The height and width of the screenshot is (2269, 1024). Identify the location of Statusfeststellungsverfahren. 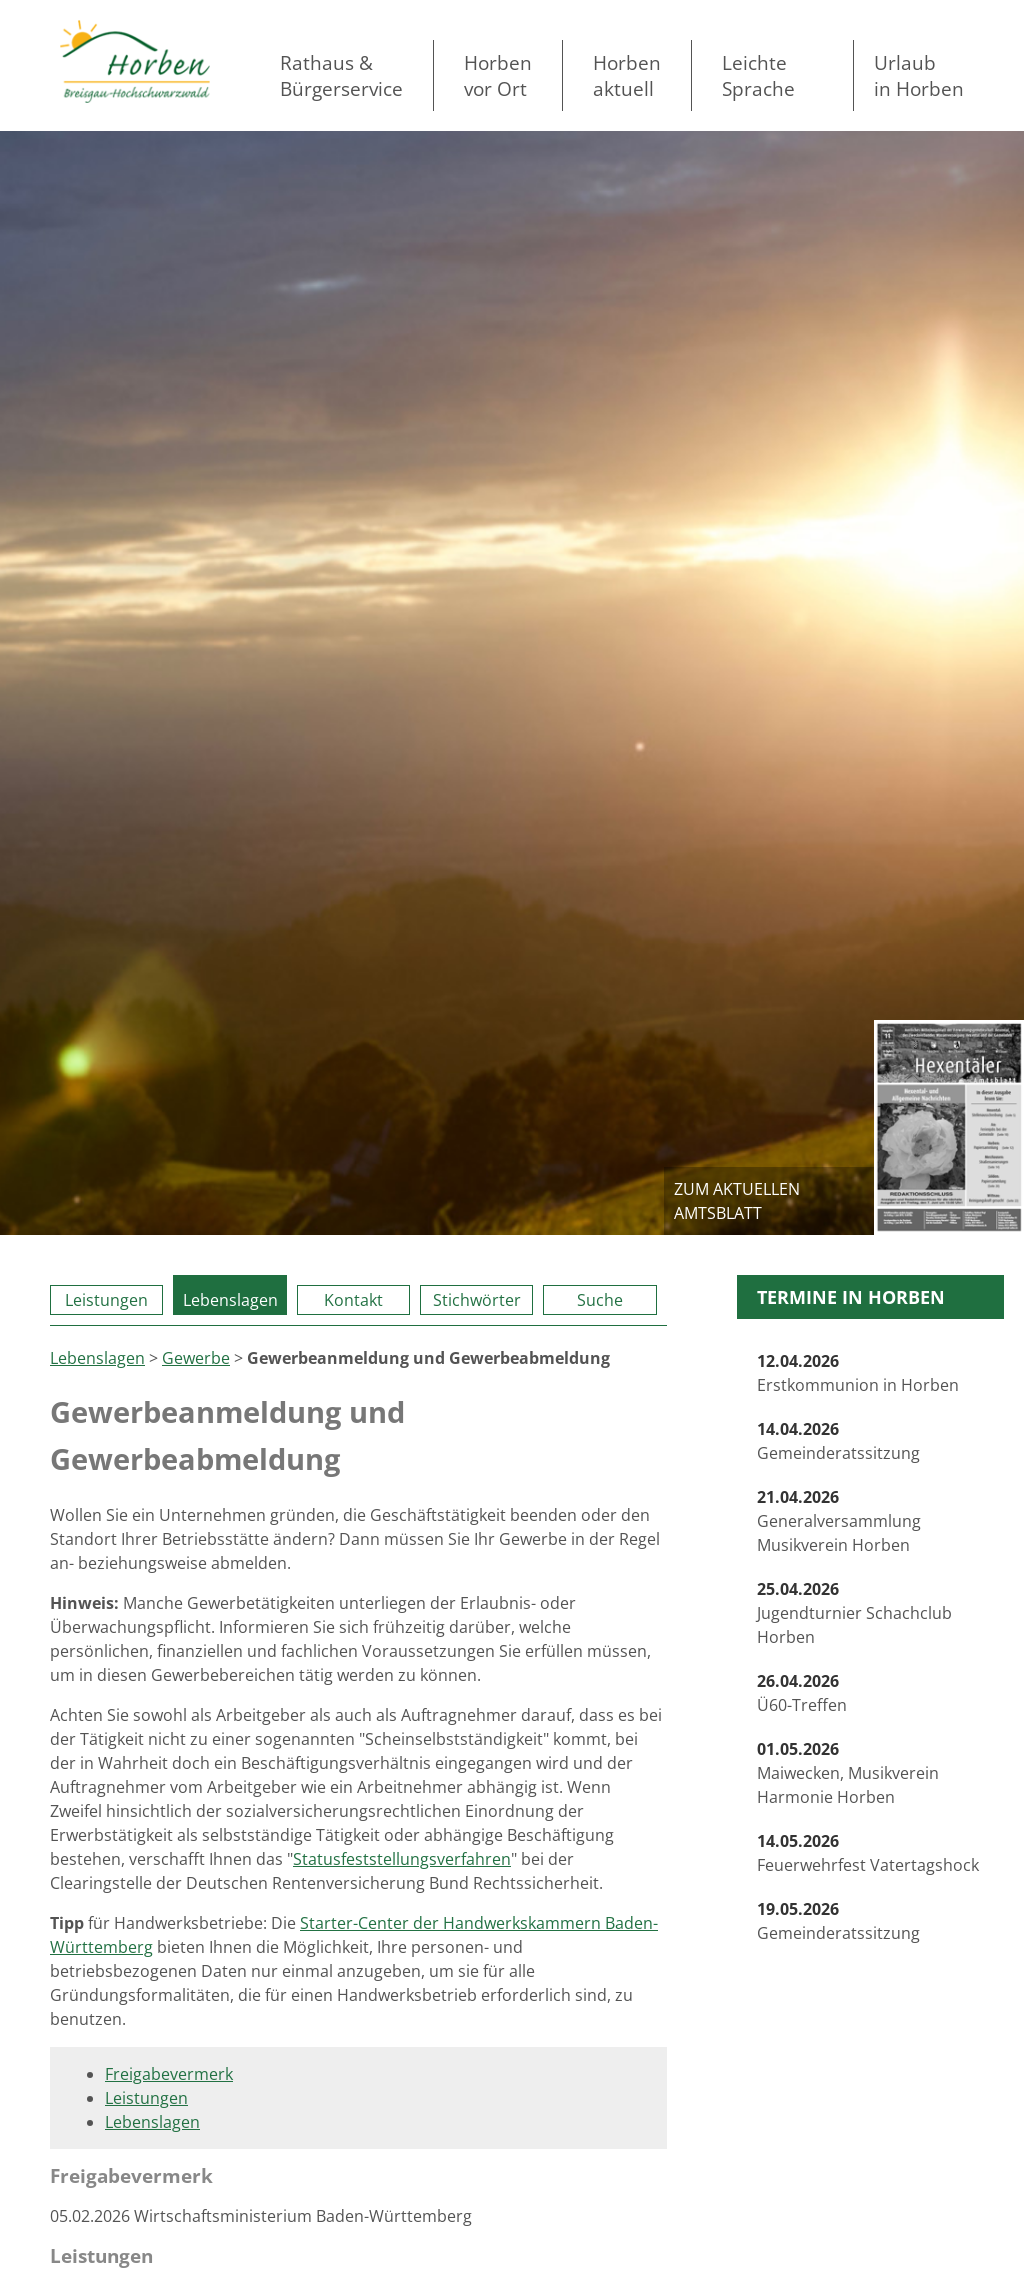
(402, 1859).